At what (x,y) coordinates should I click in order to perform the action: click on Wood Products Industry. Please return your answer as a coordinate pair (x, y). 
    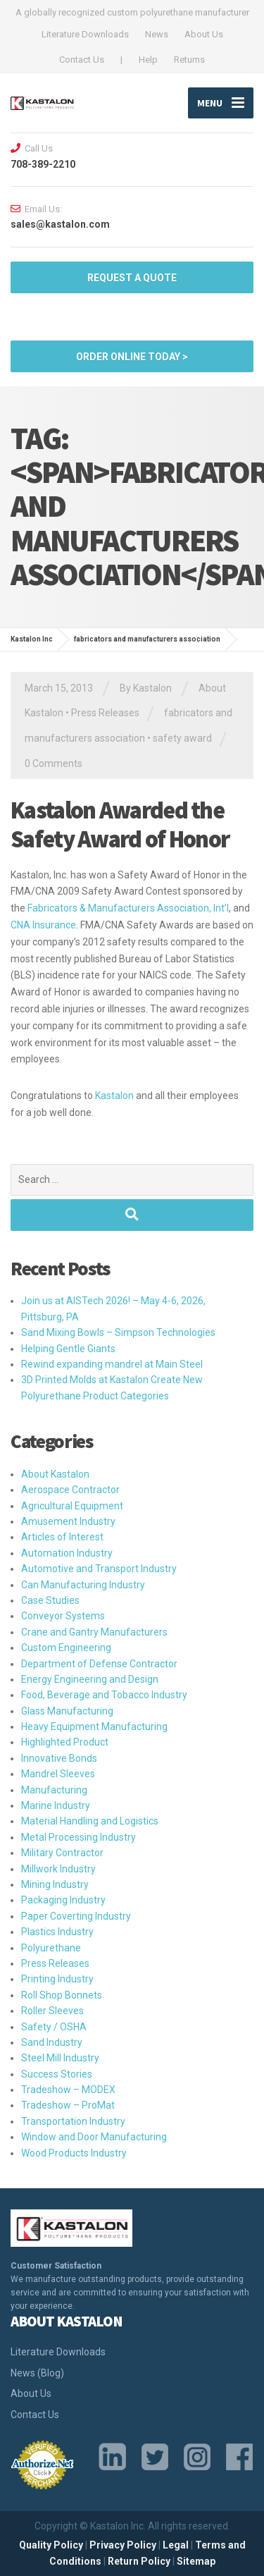
    Looking at the image, I should click on (74, 2153).